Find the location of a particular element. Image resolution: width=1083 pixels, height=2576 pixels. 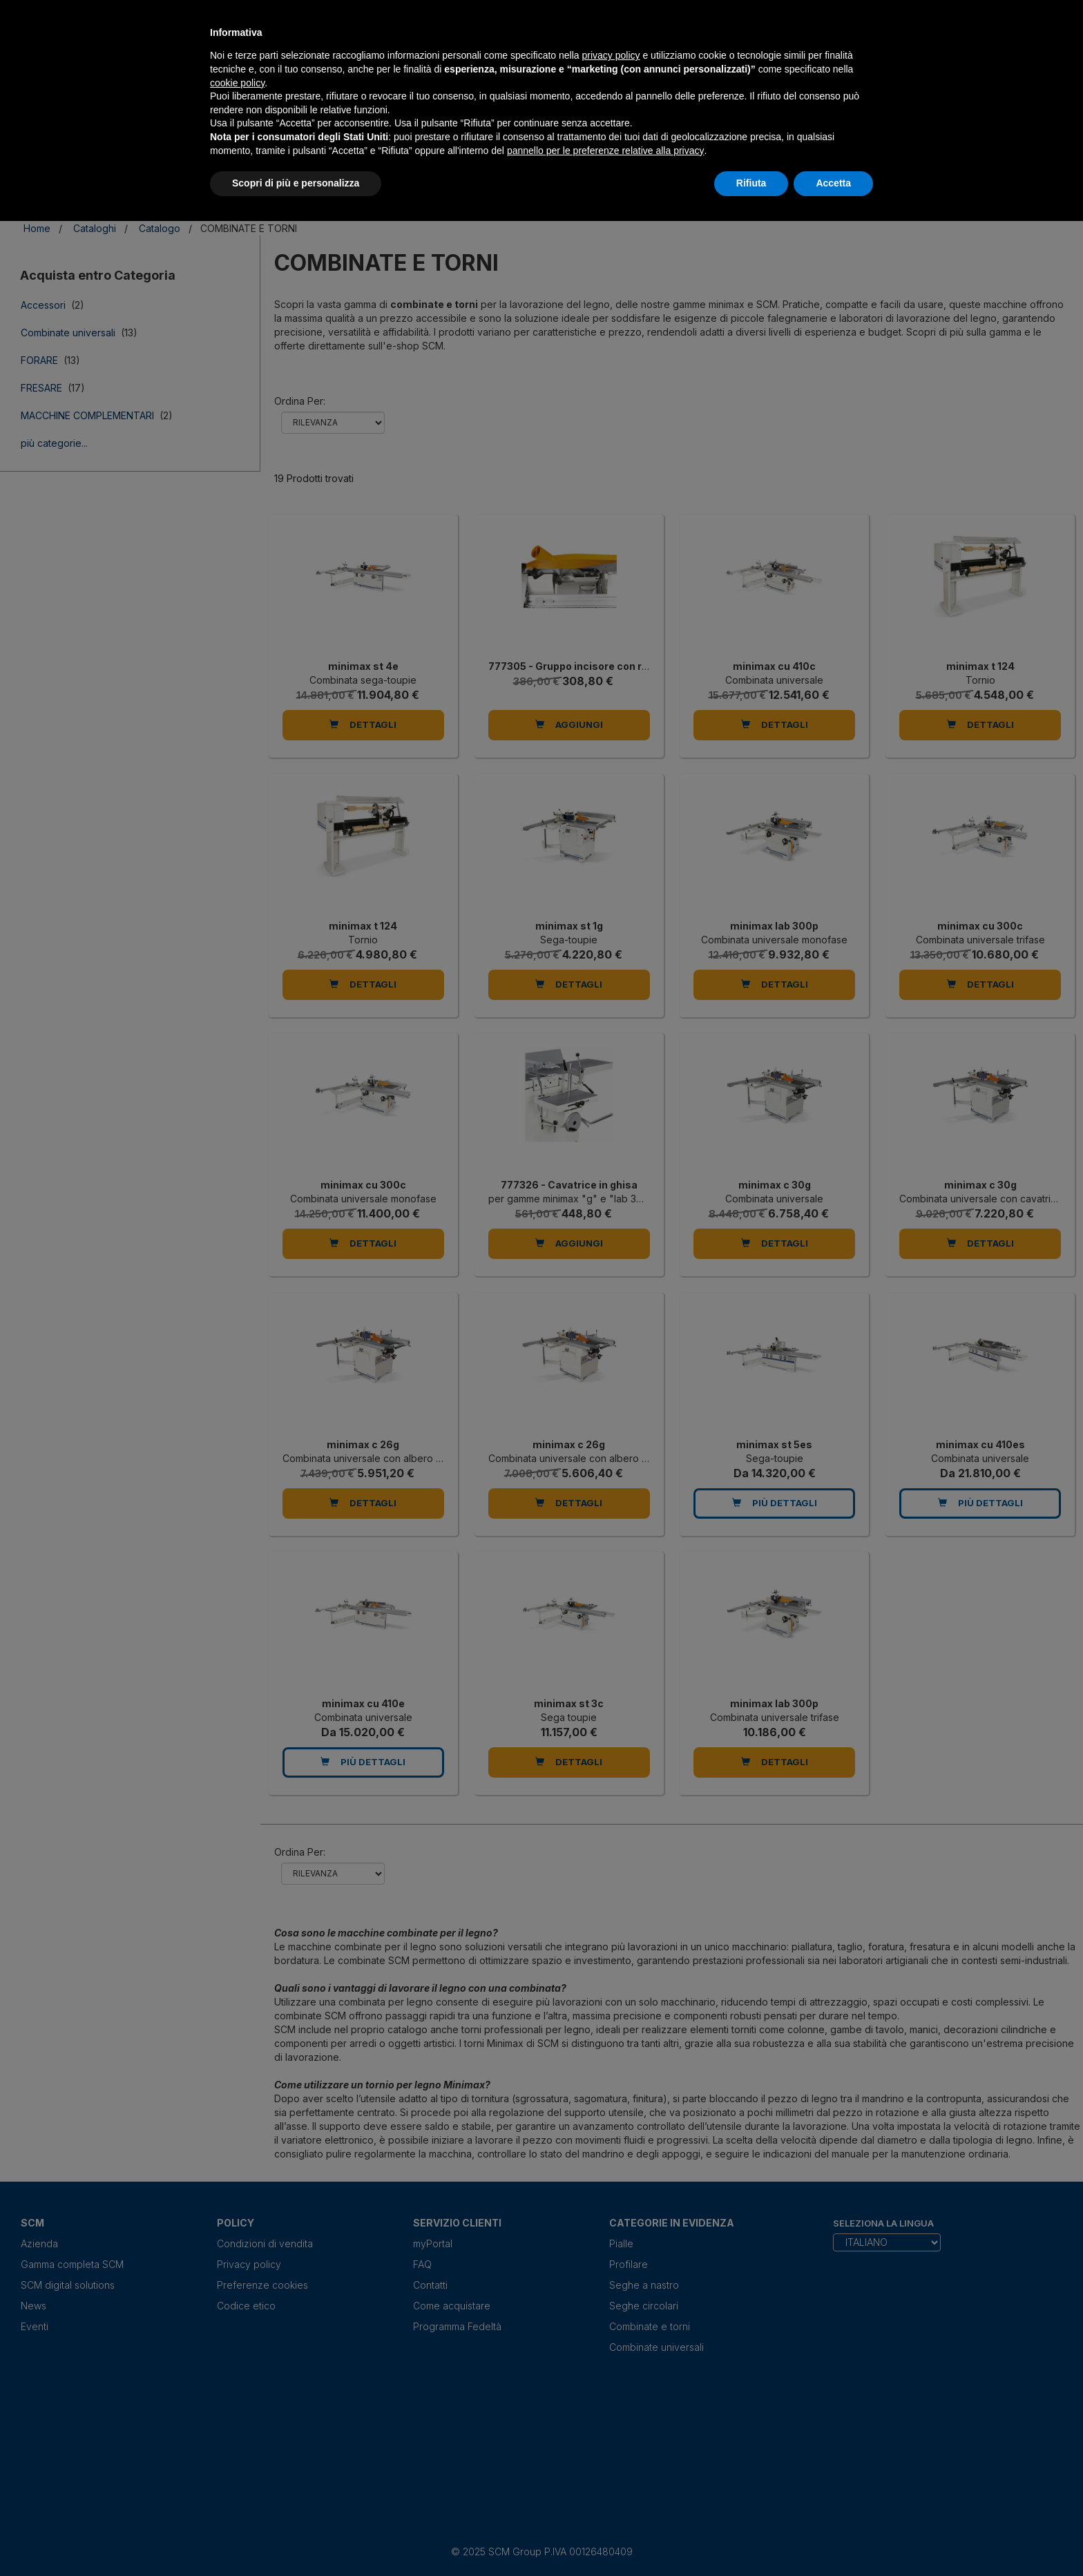

pannello per le preferenze relative alla privacy is located at coordinates (606, 150).